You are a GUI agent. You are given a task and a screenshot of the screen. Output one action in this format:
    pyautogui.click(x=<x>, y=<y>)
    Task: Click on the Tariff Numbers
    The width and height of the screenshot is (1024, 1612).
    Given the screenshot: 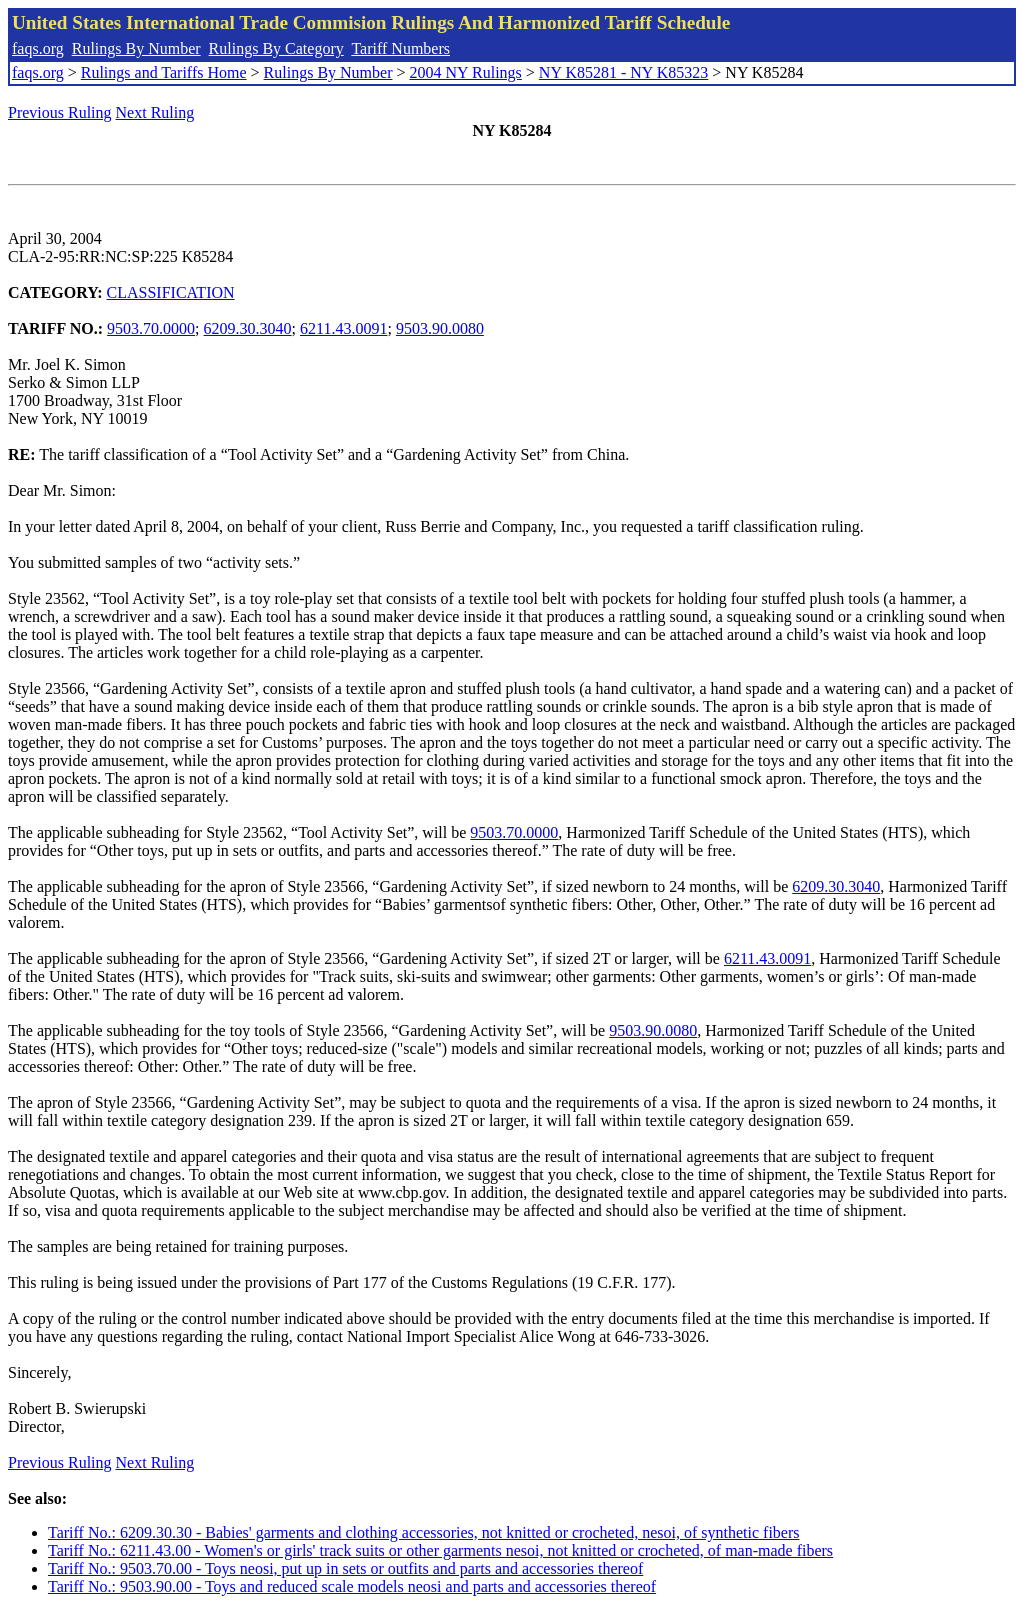 What is the action you would take?
    pyautogui.click(x=400, y=48)
    